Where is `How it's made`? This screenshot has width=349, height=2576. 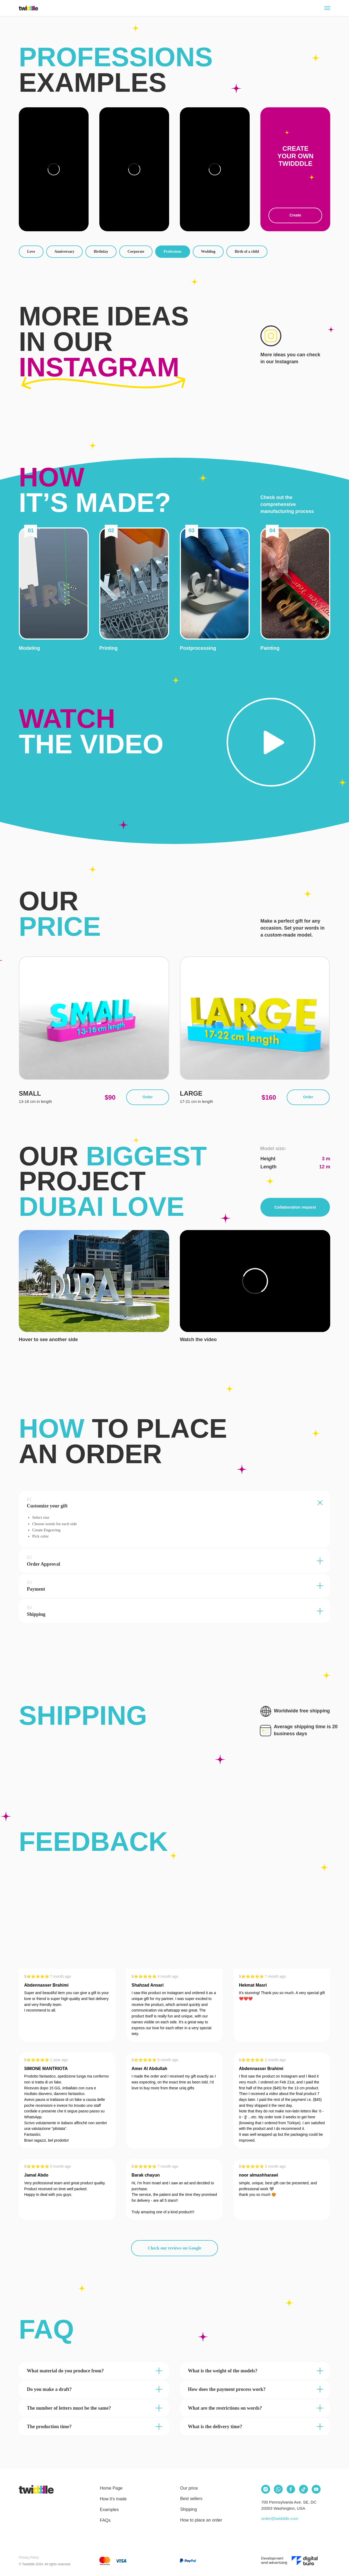
How it's made is located at coordinates (113, 2499).